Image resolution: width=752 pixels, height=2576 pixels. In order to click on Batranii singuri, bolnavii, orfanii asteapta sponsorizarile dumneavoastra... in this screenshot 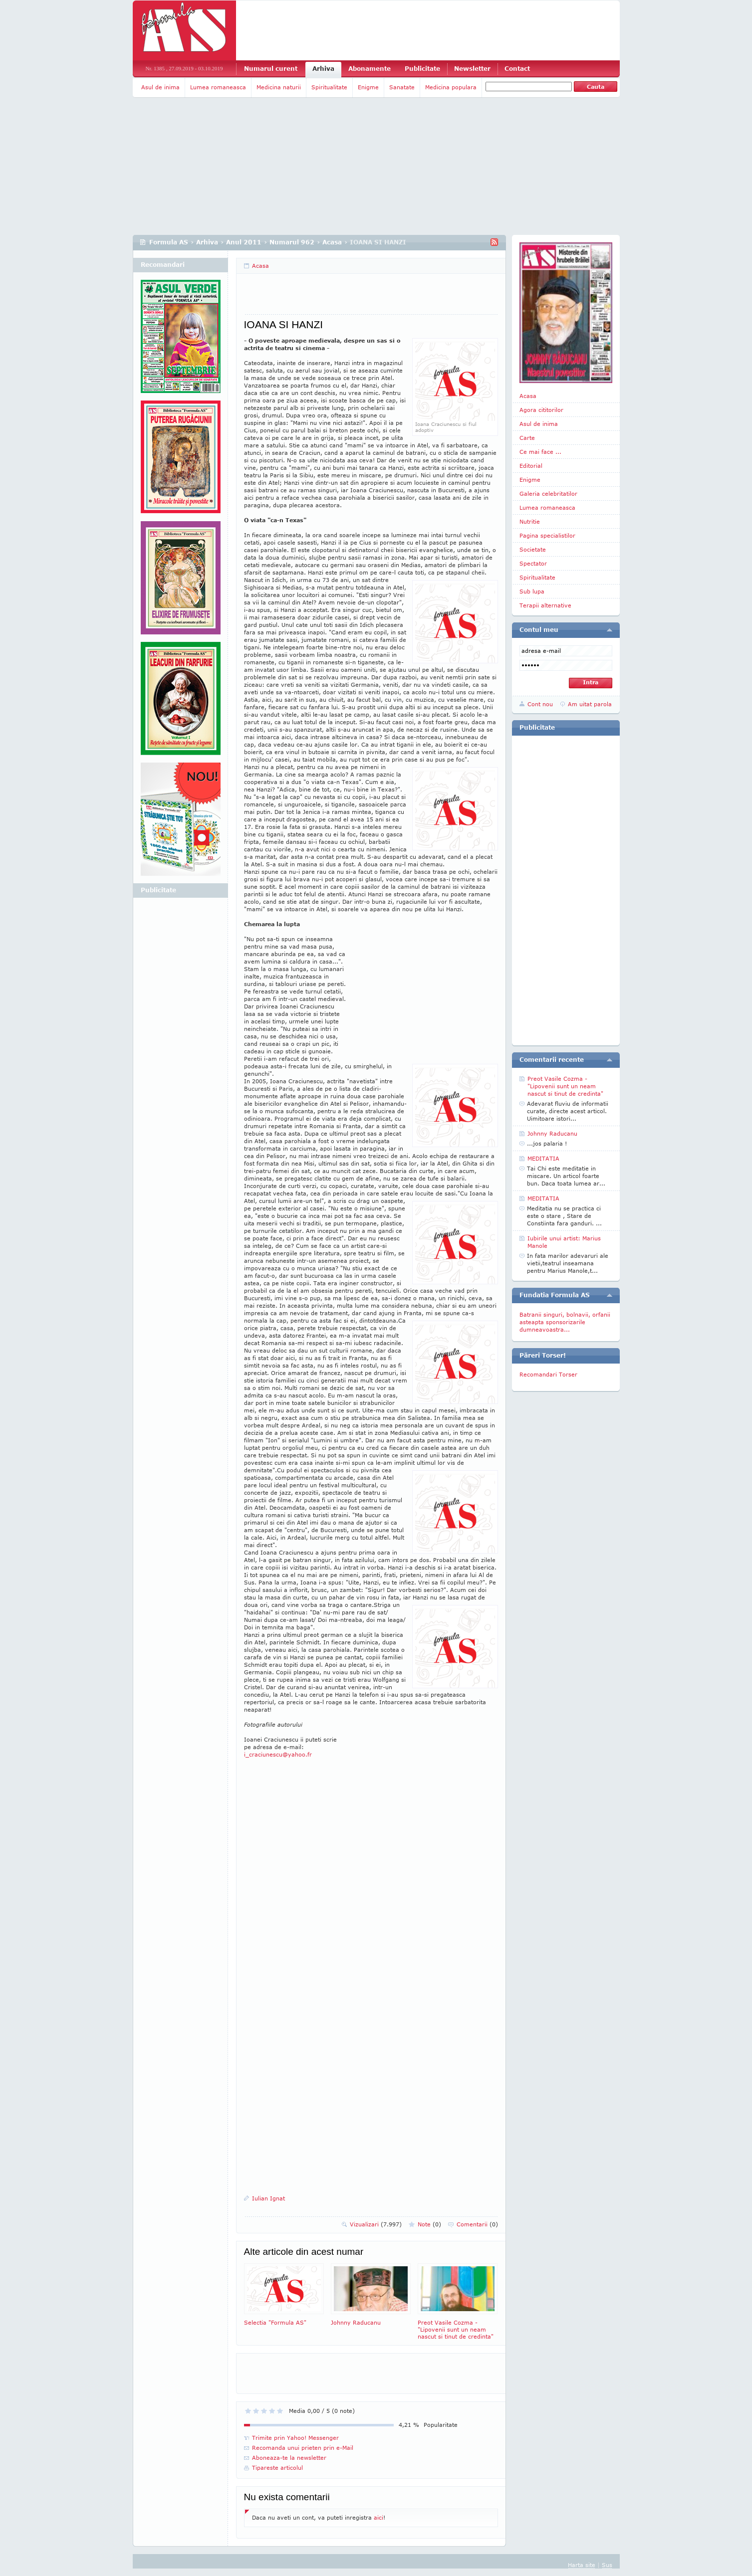, I will do `click(564, 1322)`.